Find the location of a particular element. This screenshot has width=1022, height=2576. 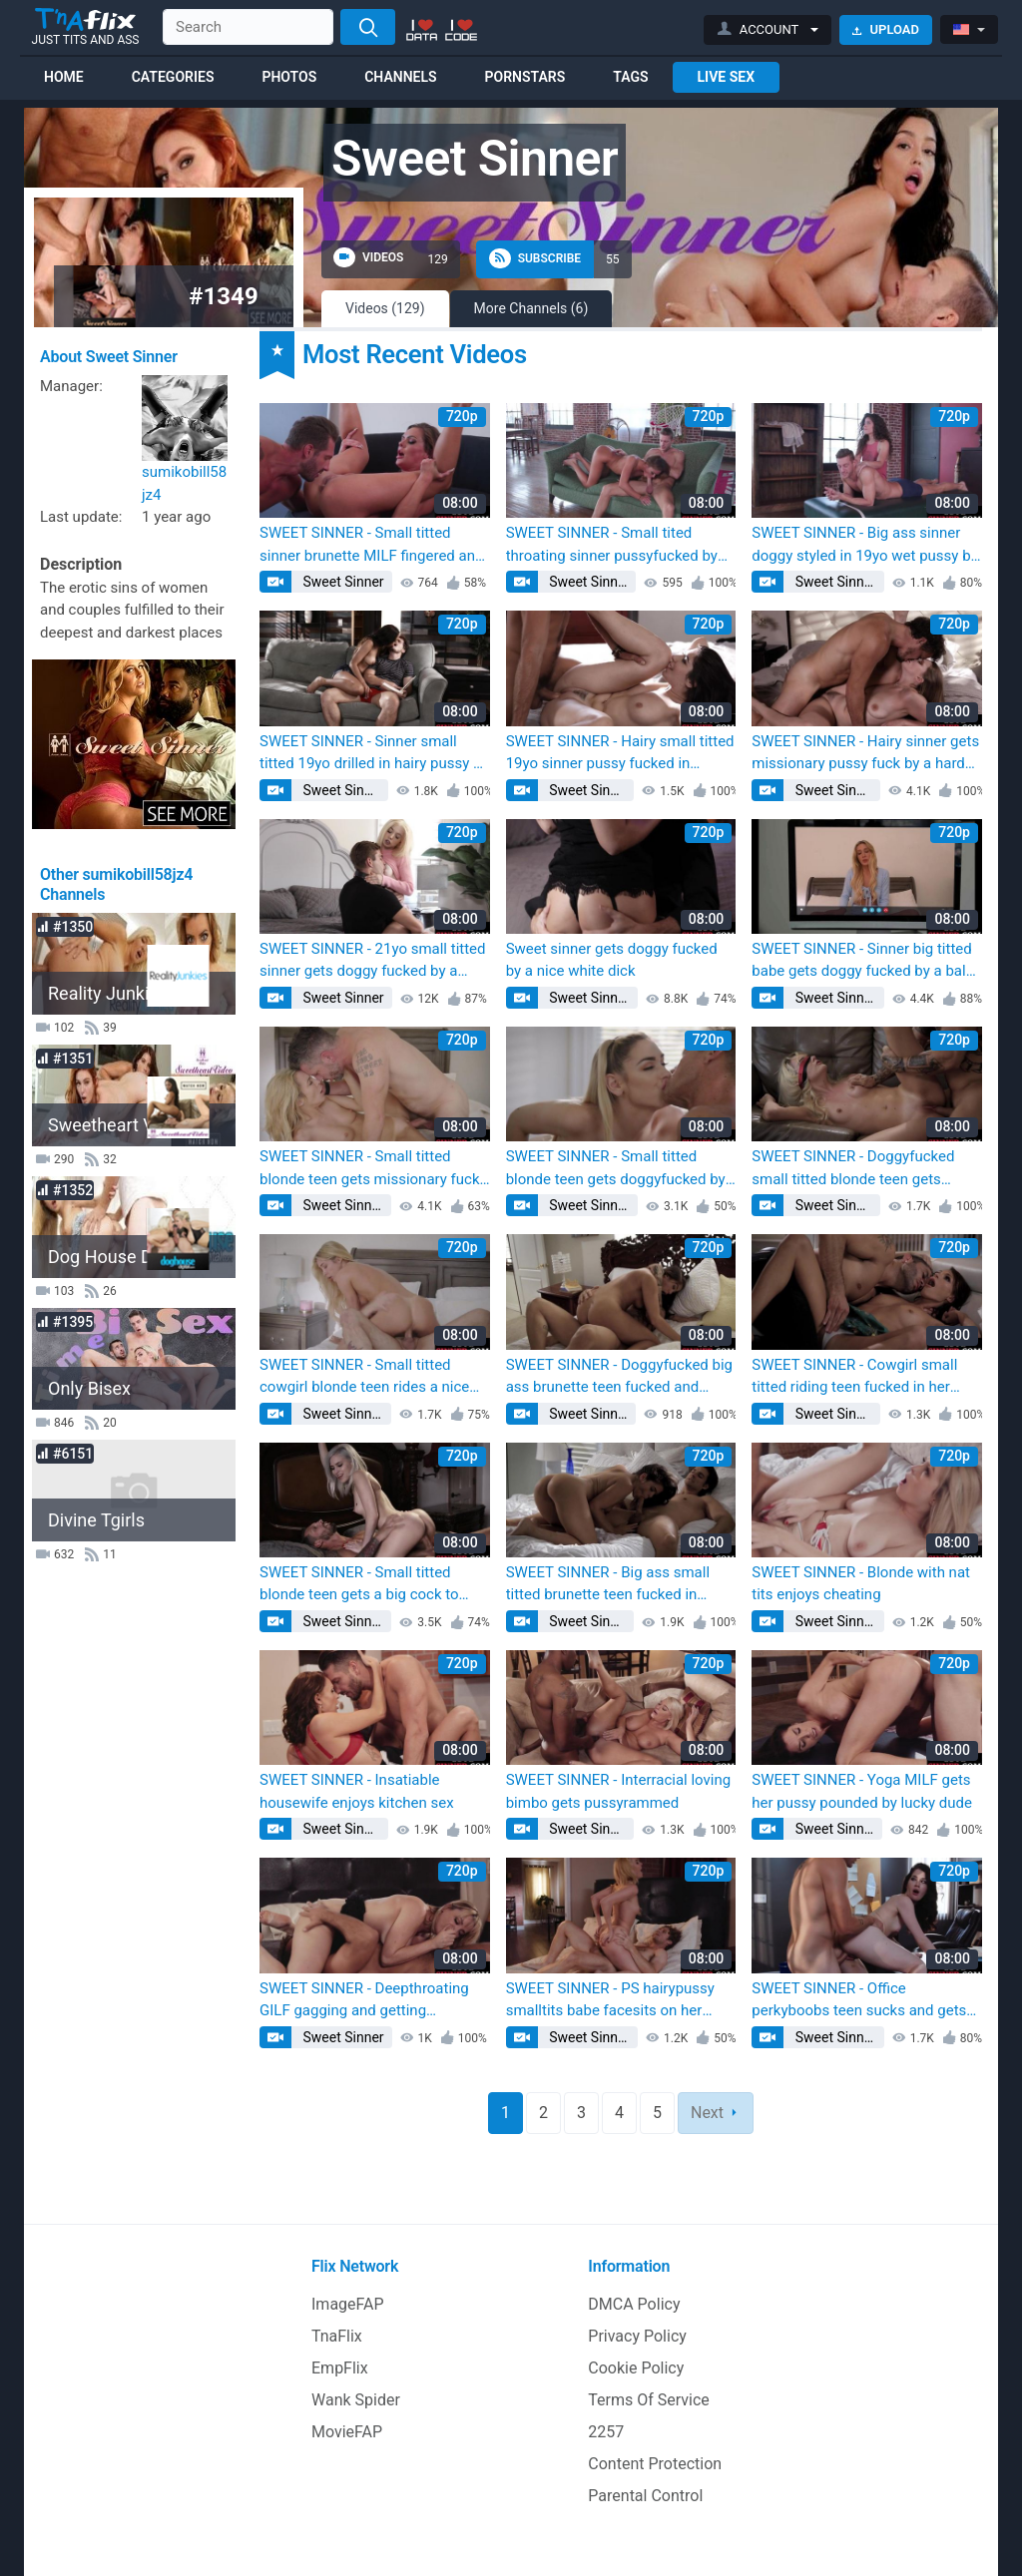

SWEET SINNER - Big ass small titted brunette teen fucked in doggy style (Kaylana Reese) is located at coordinates (608, 1584).